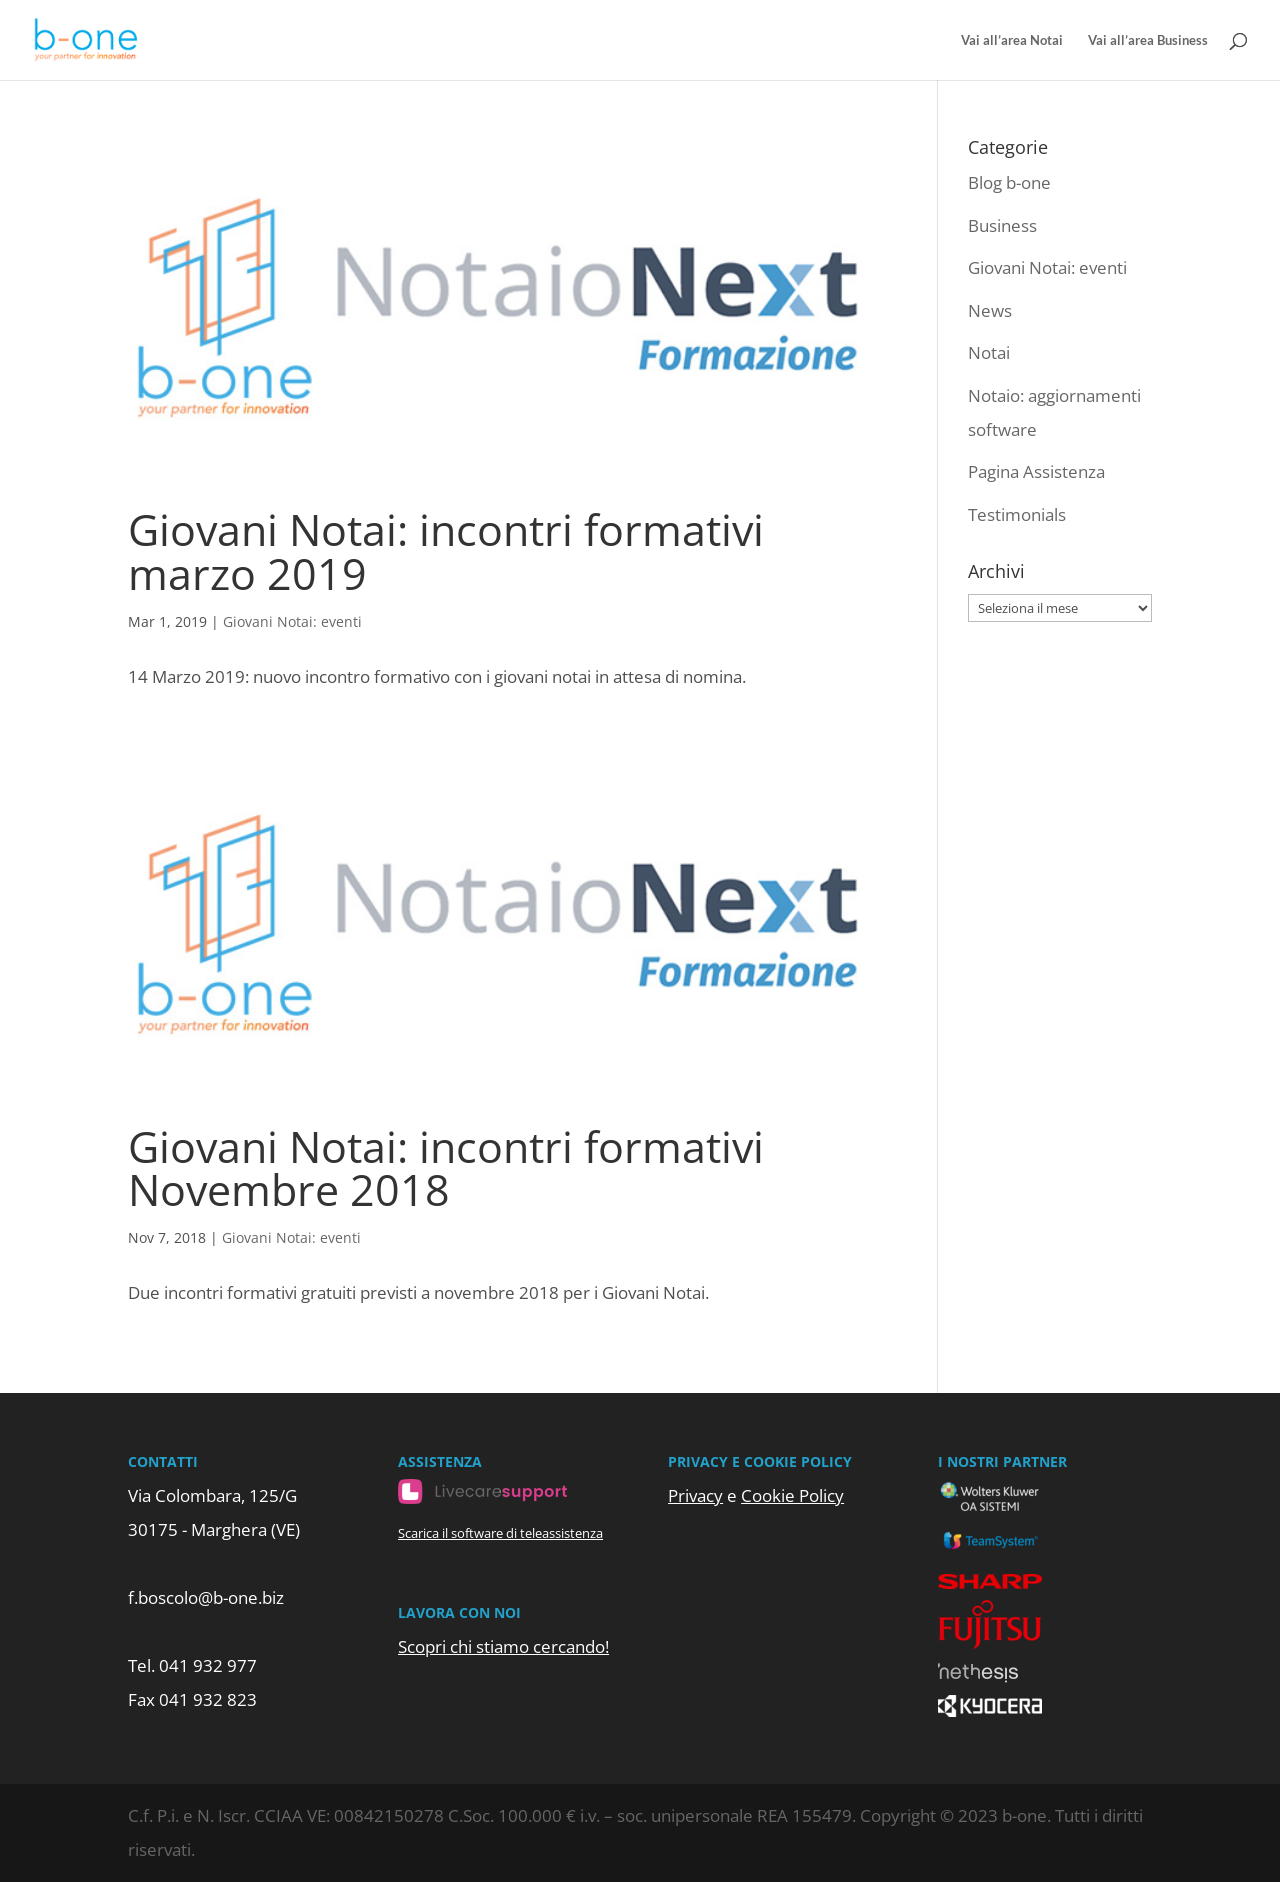 Image resolution: width=1280 pixels, height=1882 pixels. I want to click on Vai all’area Business, so click(1148, 40).